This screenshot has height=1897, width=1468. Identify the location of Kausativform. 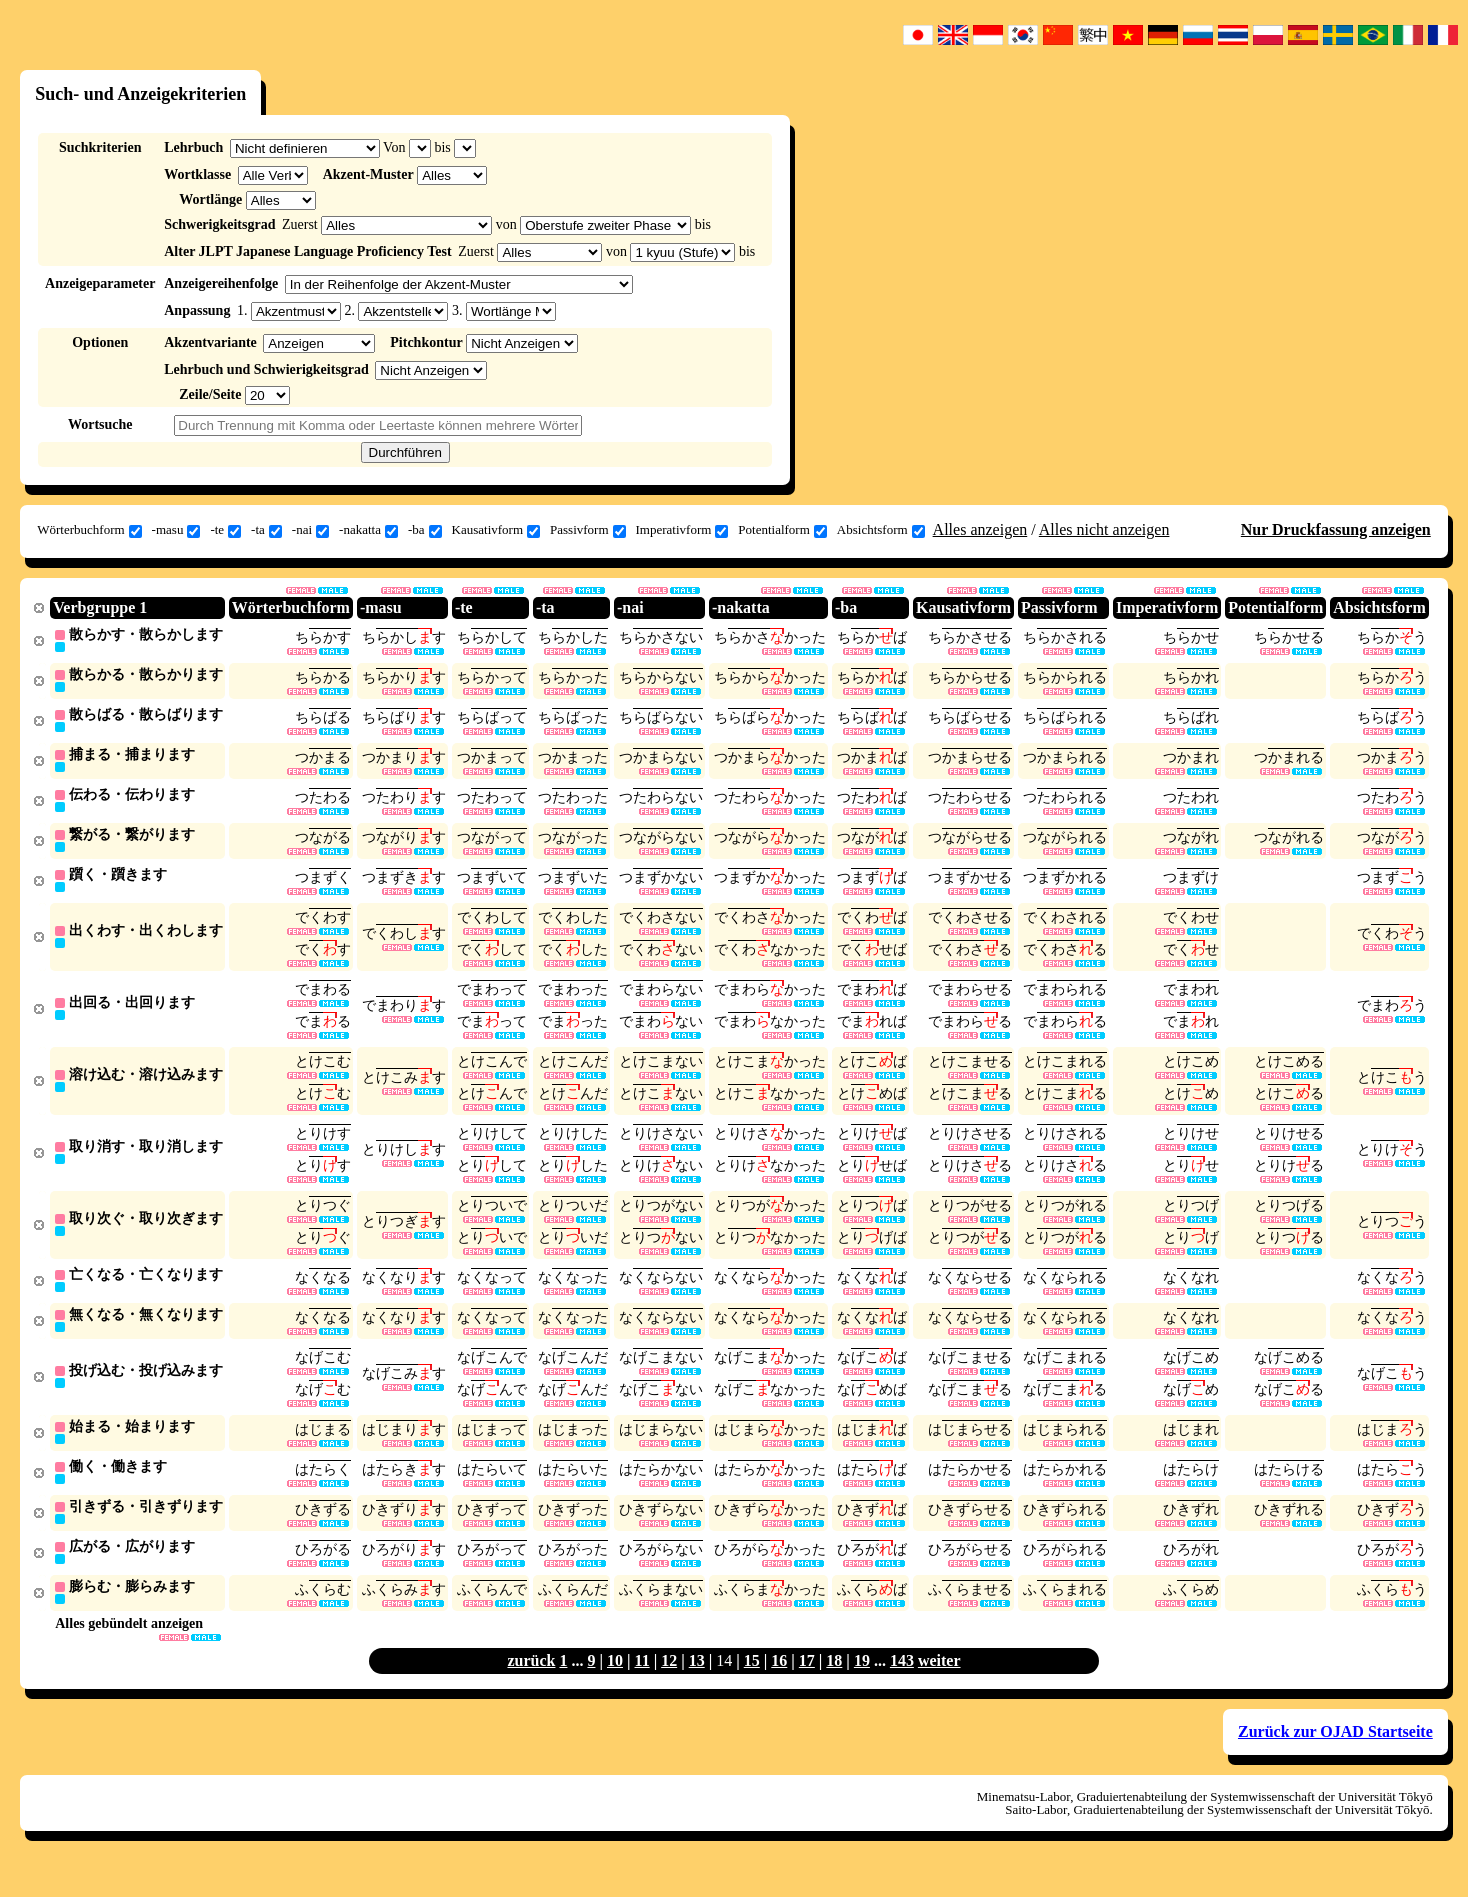
(496, 530).